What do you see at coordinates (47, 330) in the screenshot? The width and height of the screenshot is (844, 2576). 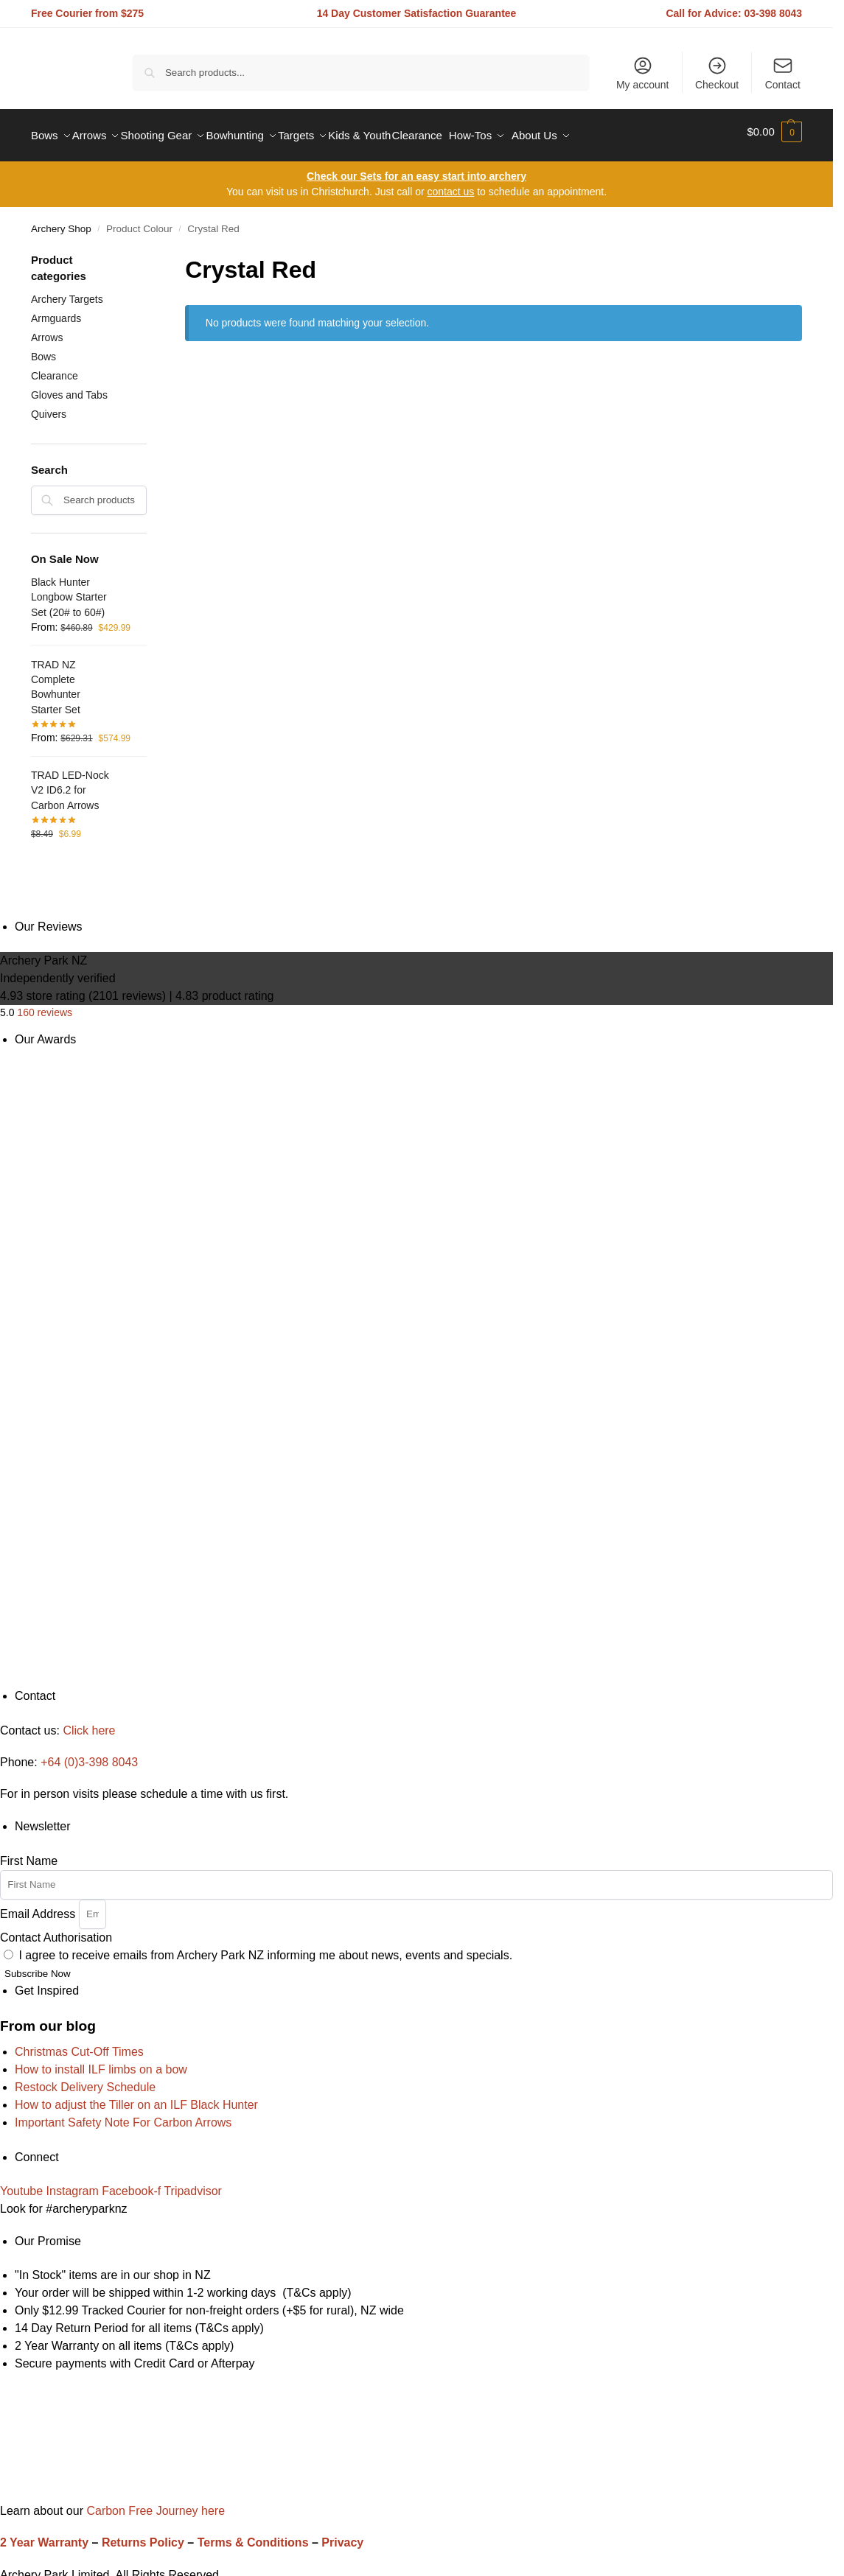 I see `Arrows` at bounding box center [47, 330].